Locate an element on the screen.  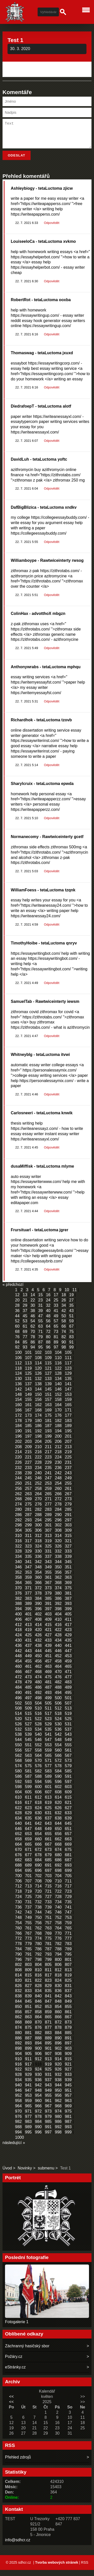
55 is located at coordinates (40, 1327).